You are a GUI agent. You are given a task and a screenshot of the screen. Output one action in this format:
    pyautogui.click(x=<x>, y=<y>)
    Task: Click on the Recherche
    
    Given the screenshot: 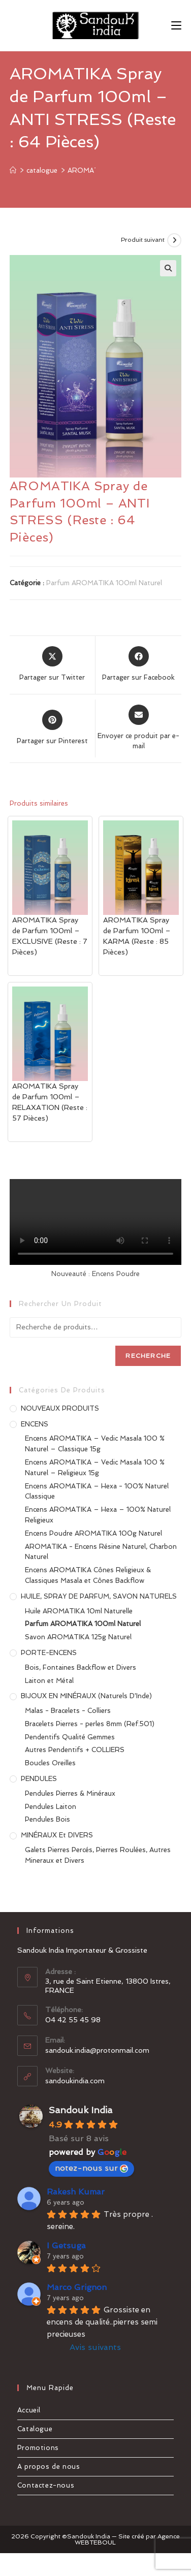 What is the action you would take?
    pyautogui.click(x=148, y=1355)
    